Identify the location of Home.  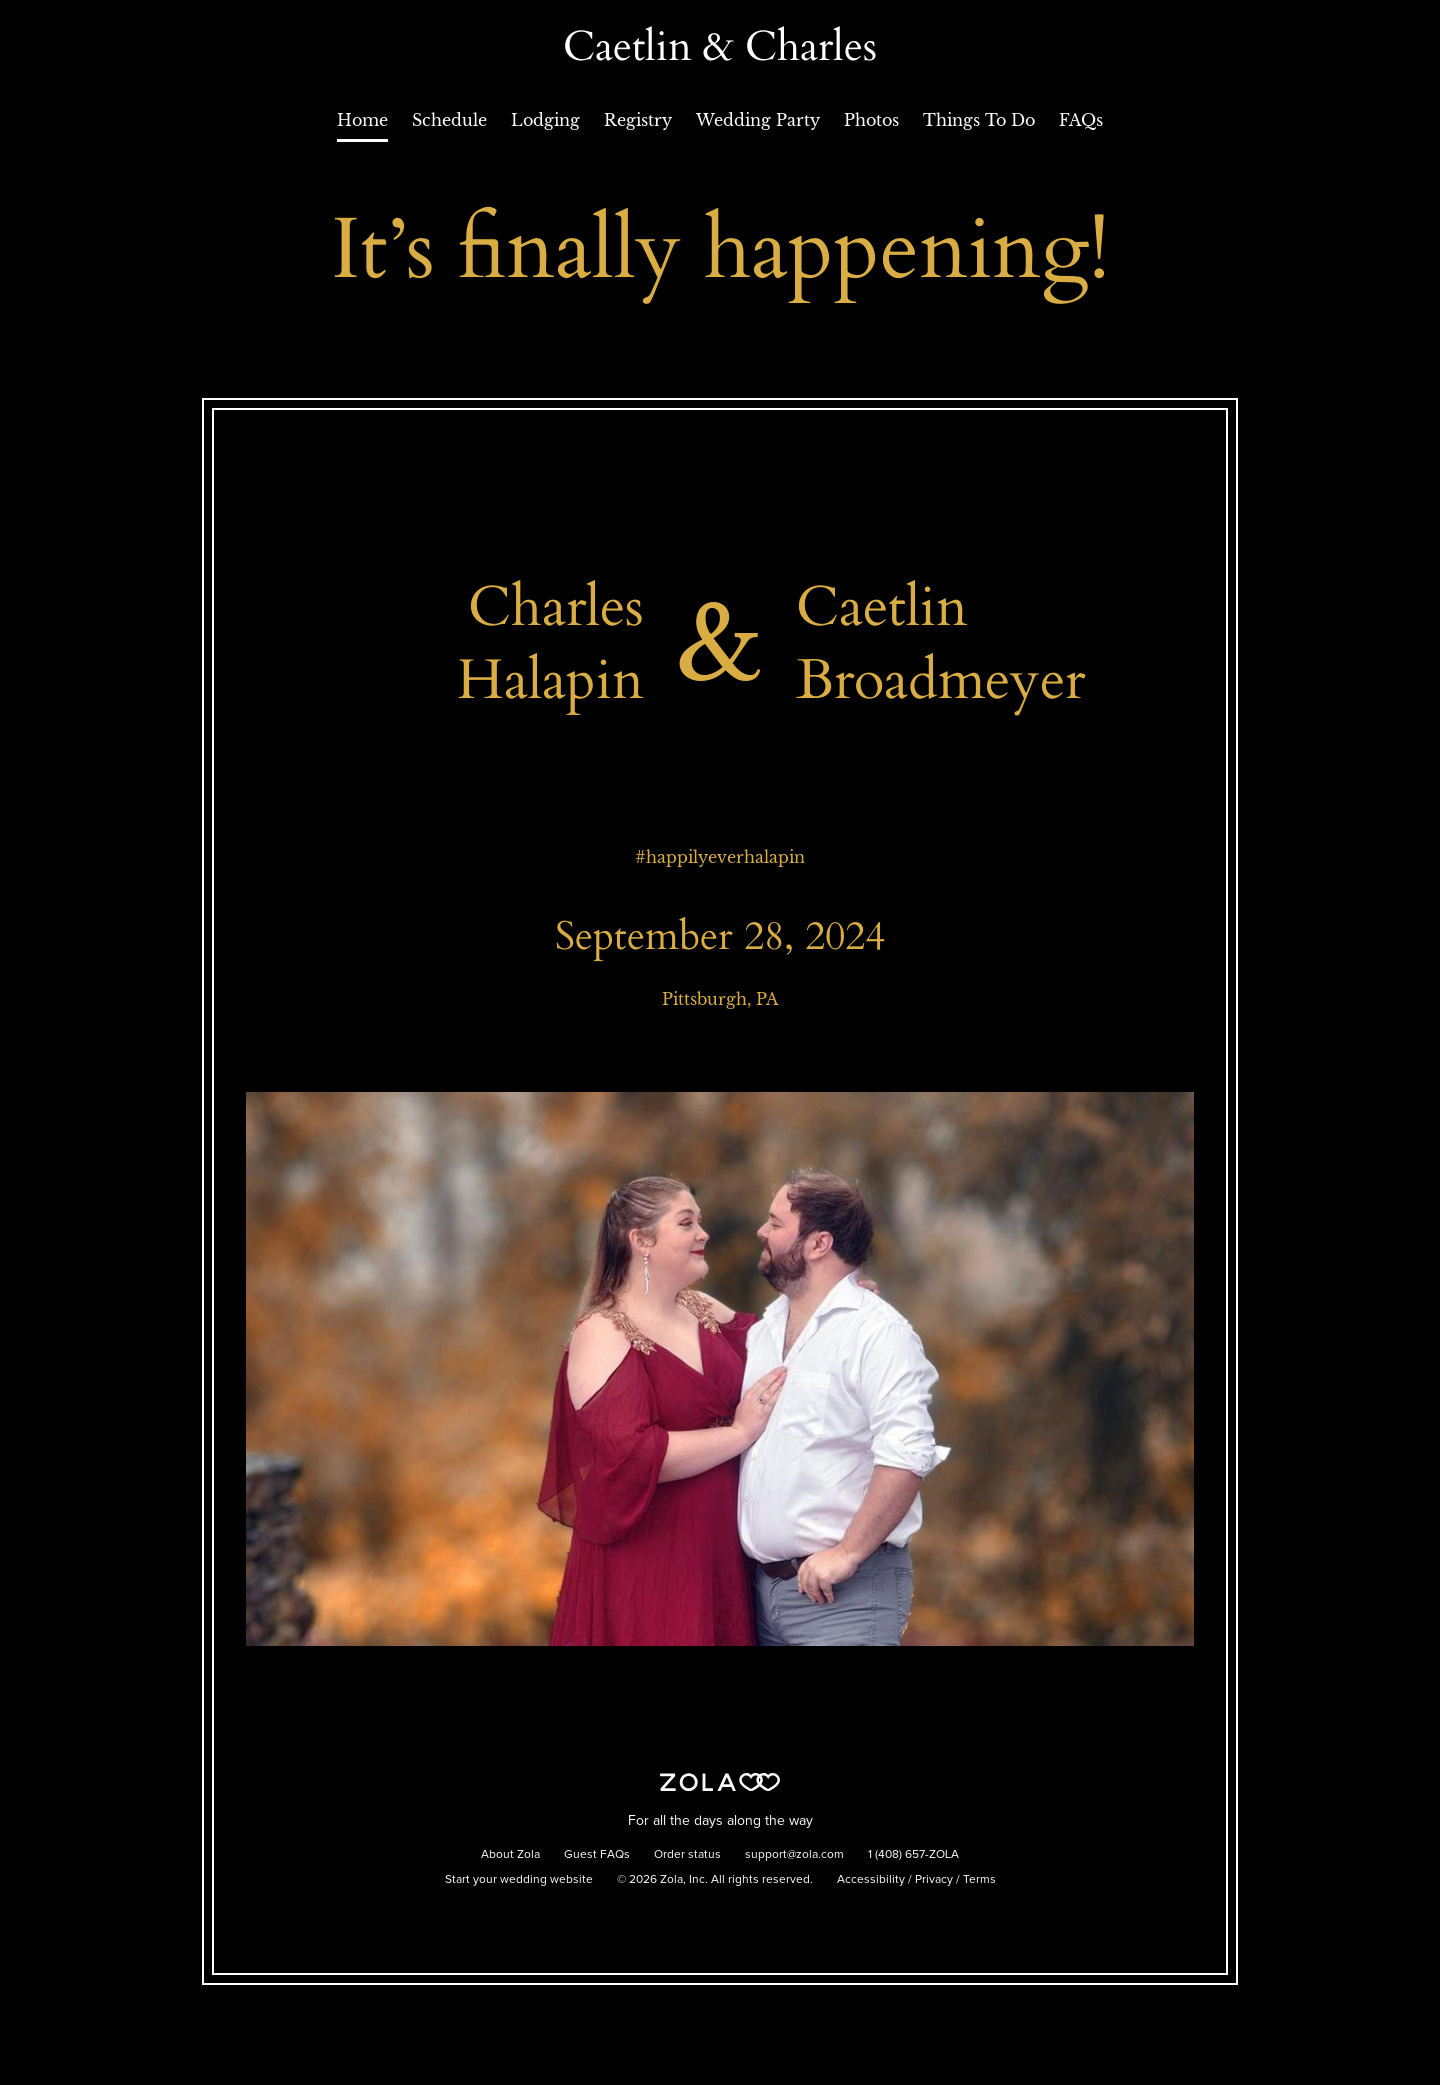
(362, 120).